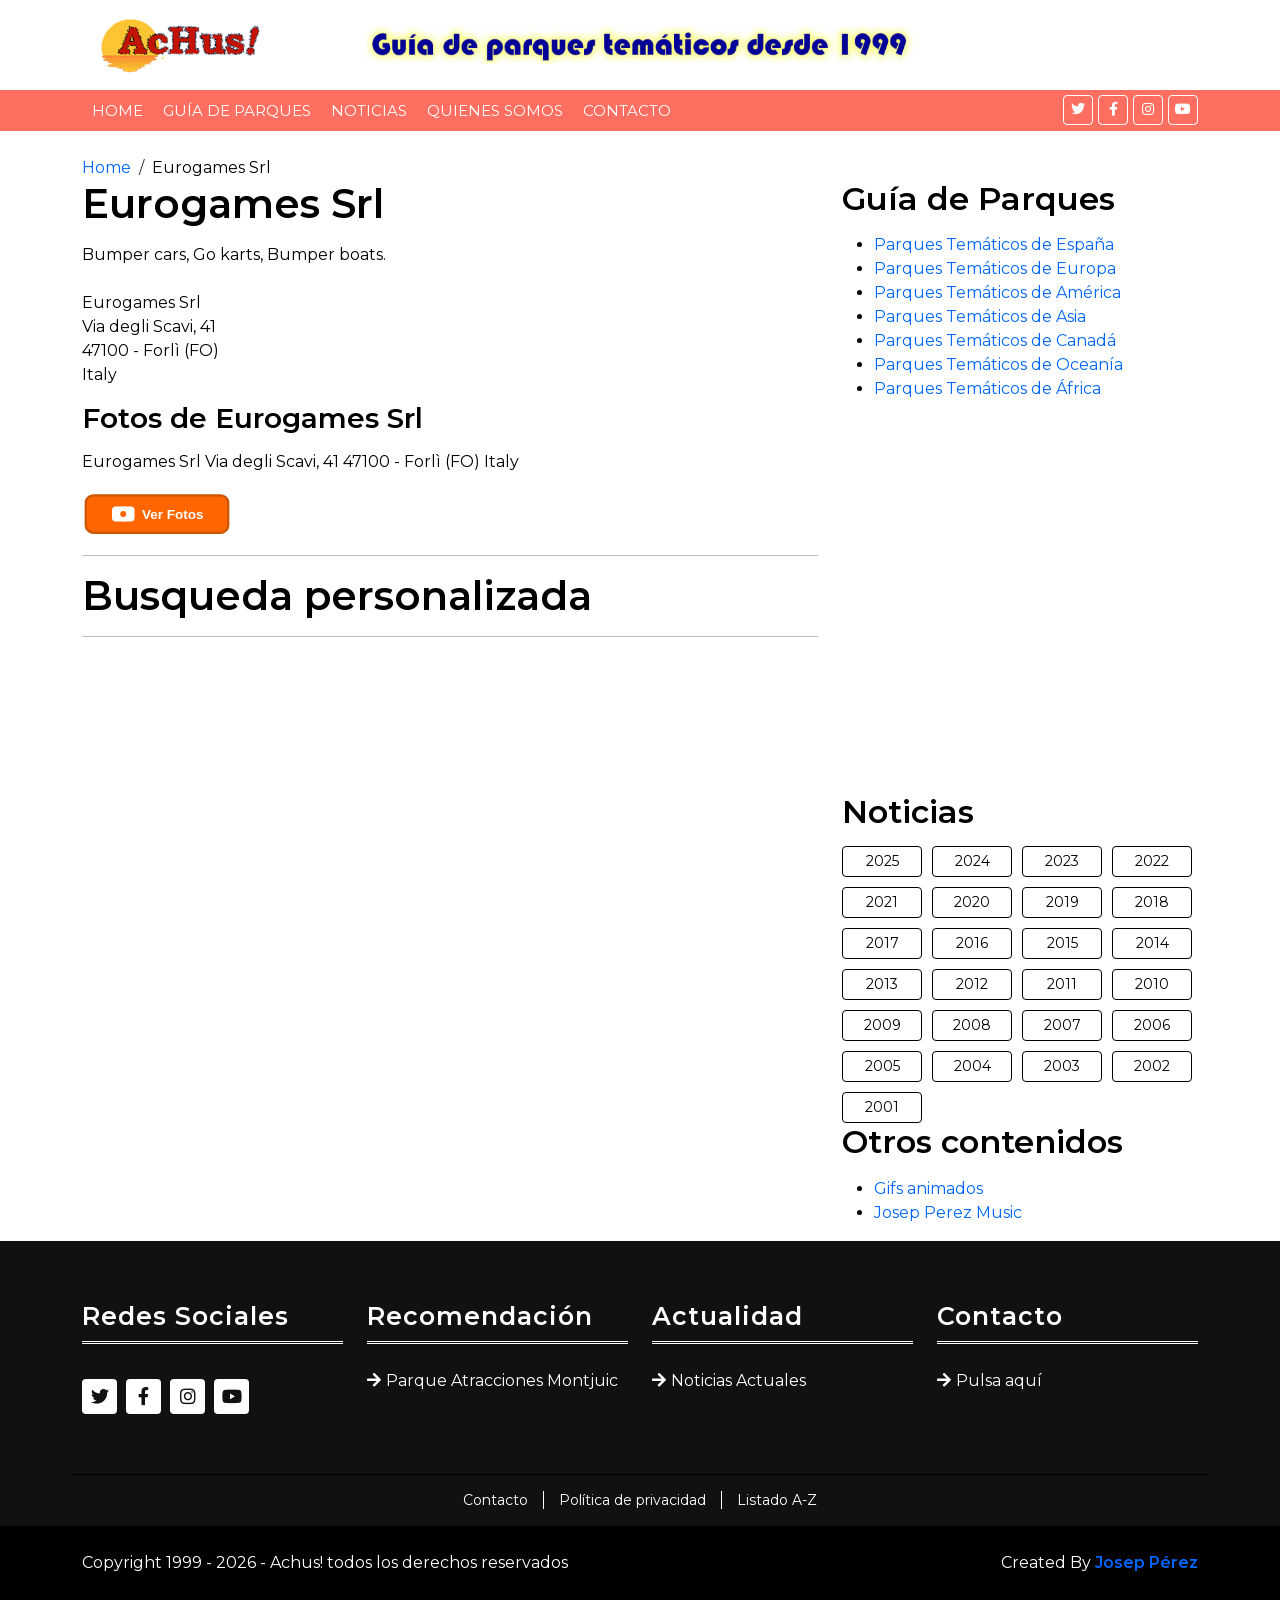  I want to click on Guía de Parques, so click(237, 110).